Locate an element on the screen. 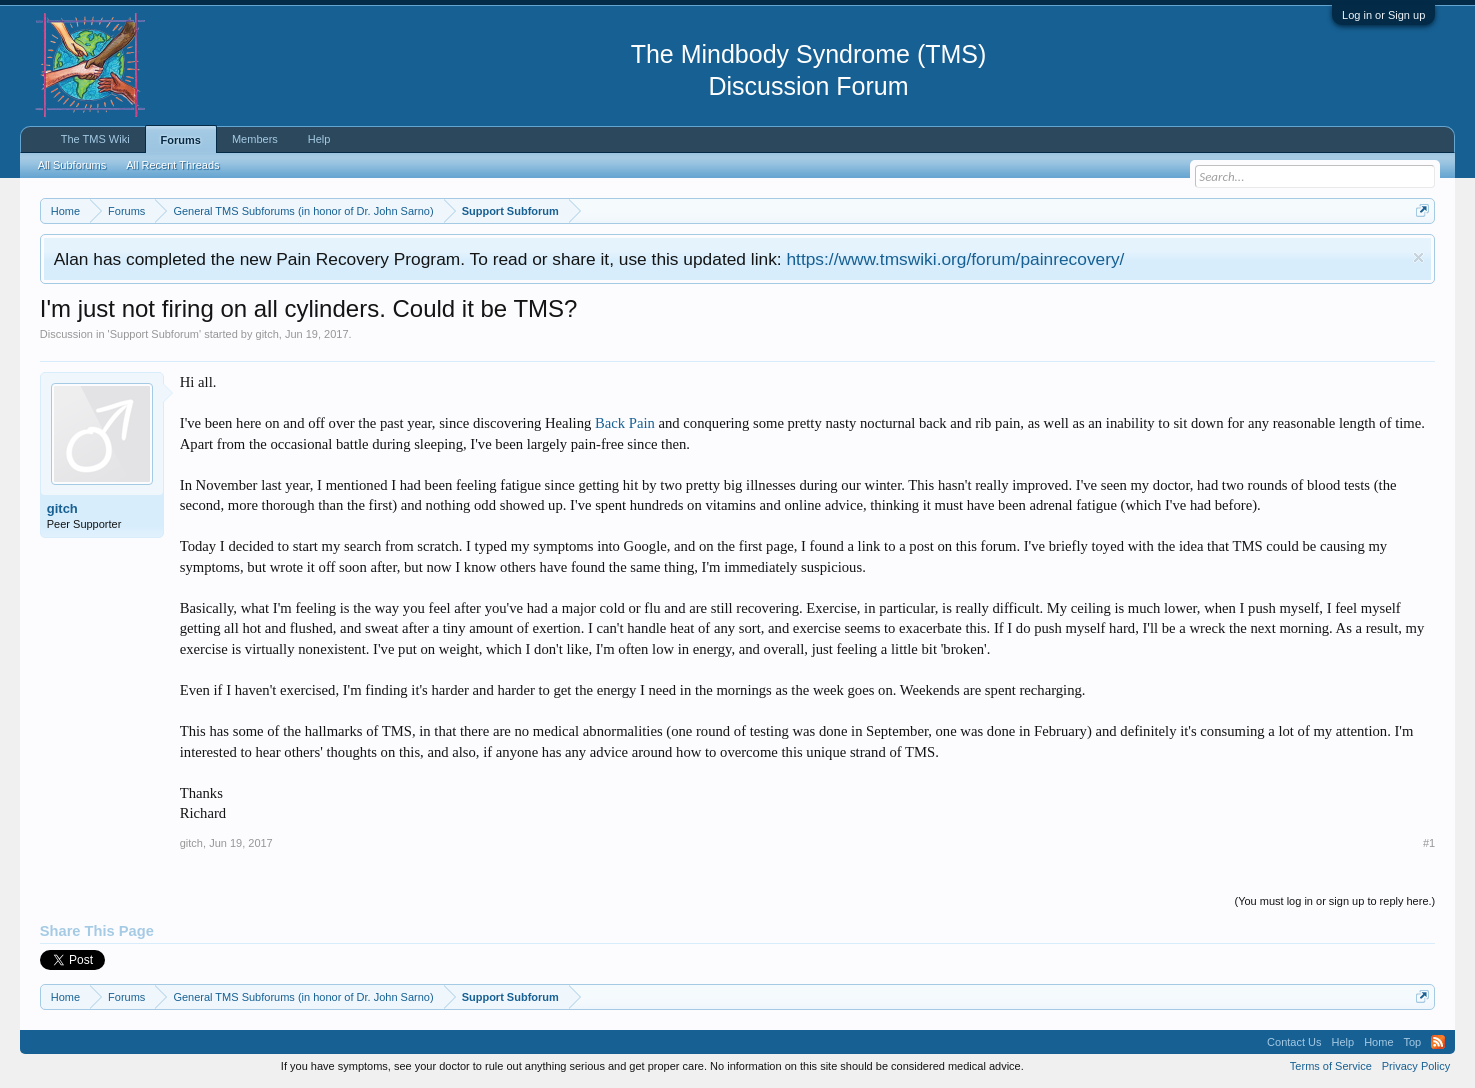 This screenshot has width=1475, height=1088. Home is located at coordinates (1378, 1042).